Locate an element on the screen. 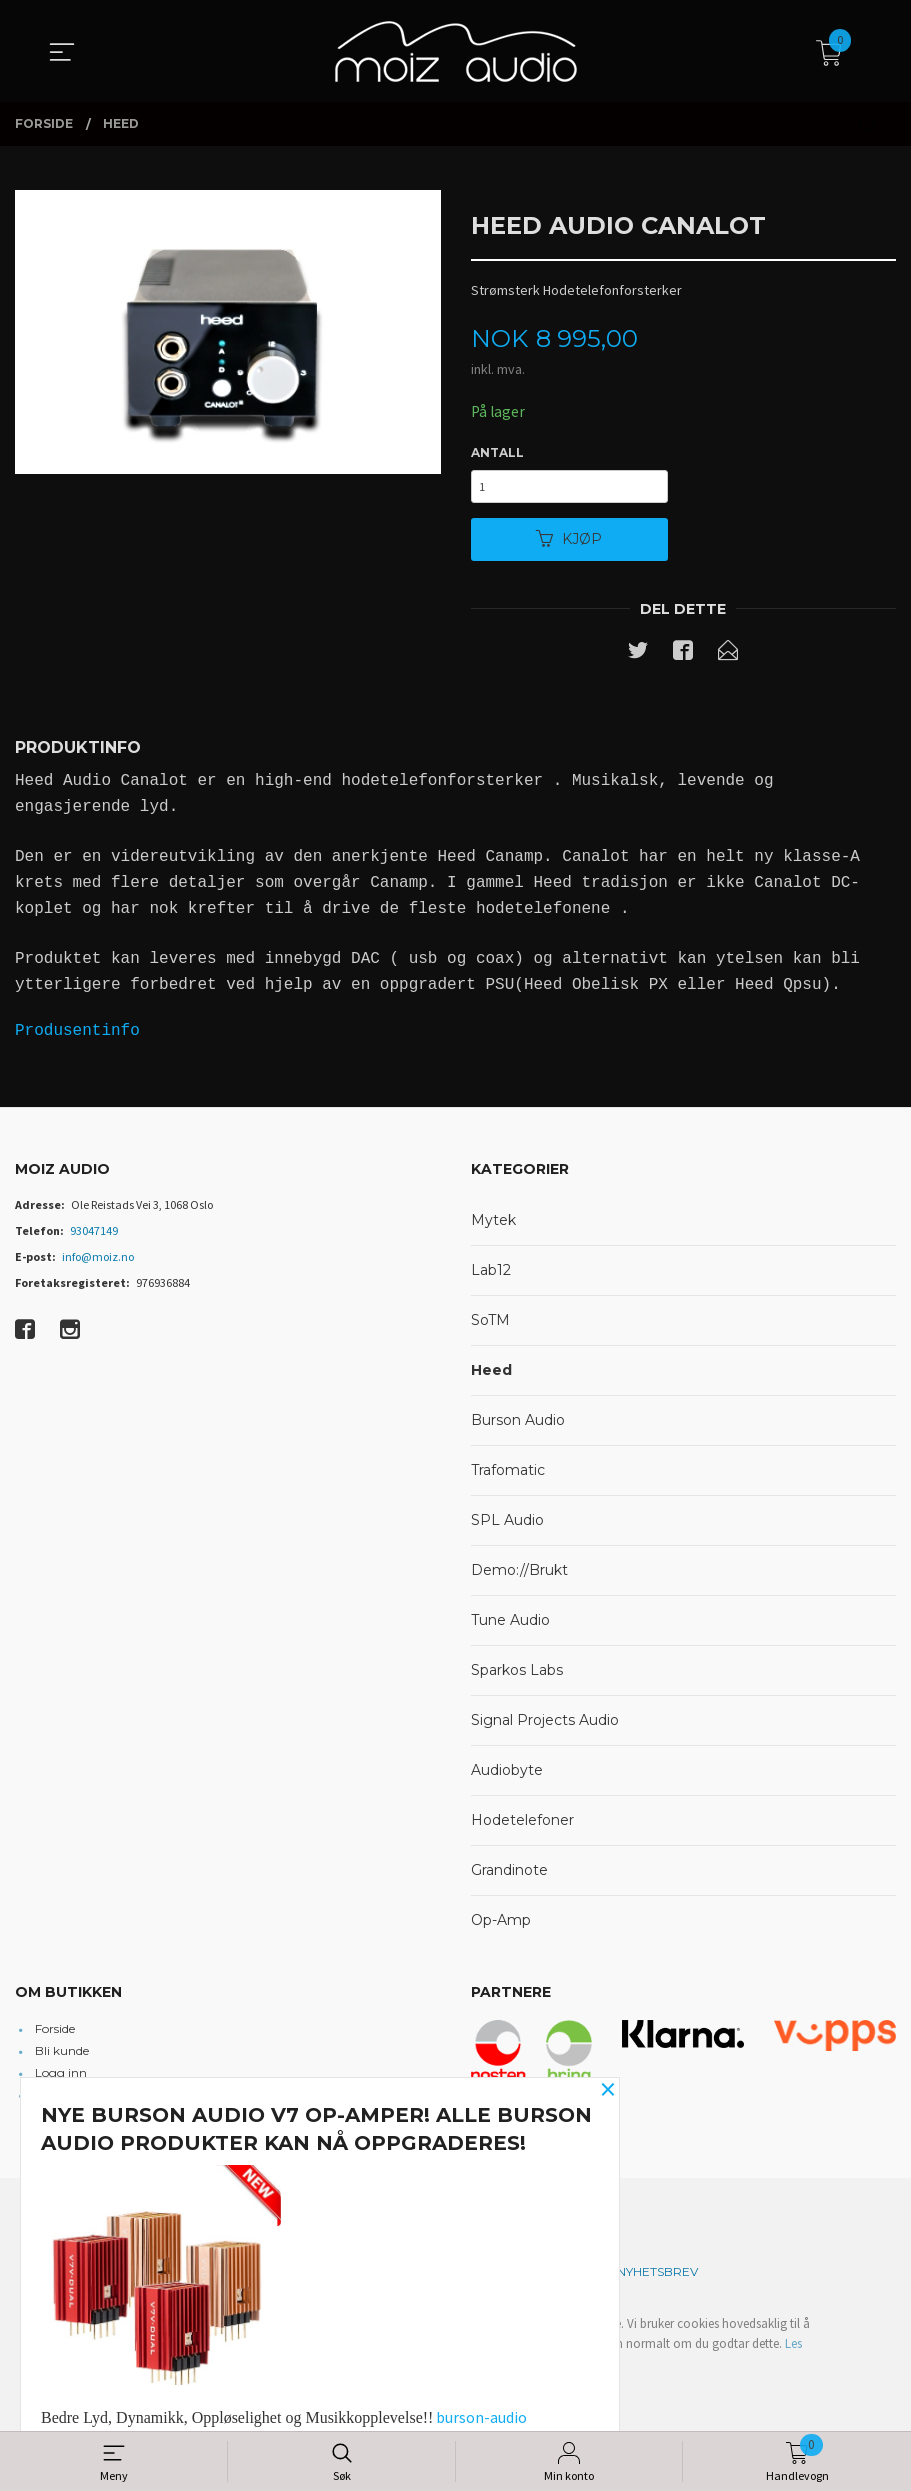 The image size is (911, 2491). Sparkos Labs is located at coordinates (517, 1676).